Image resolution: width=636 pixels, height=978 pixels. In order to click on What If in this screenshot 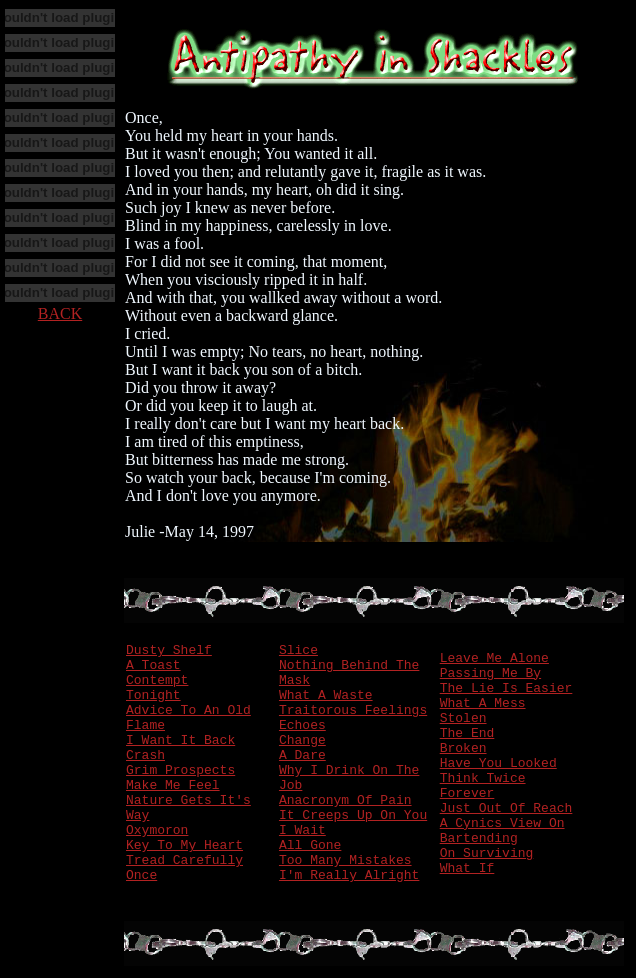, I will do `click(467, 868)`.